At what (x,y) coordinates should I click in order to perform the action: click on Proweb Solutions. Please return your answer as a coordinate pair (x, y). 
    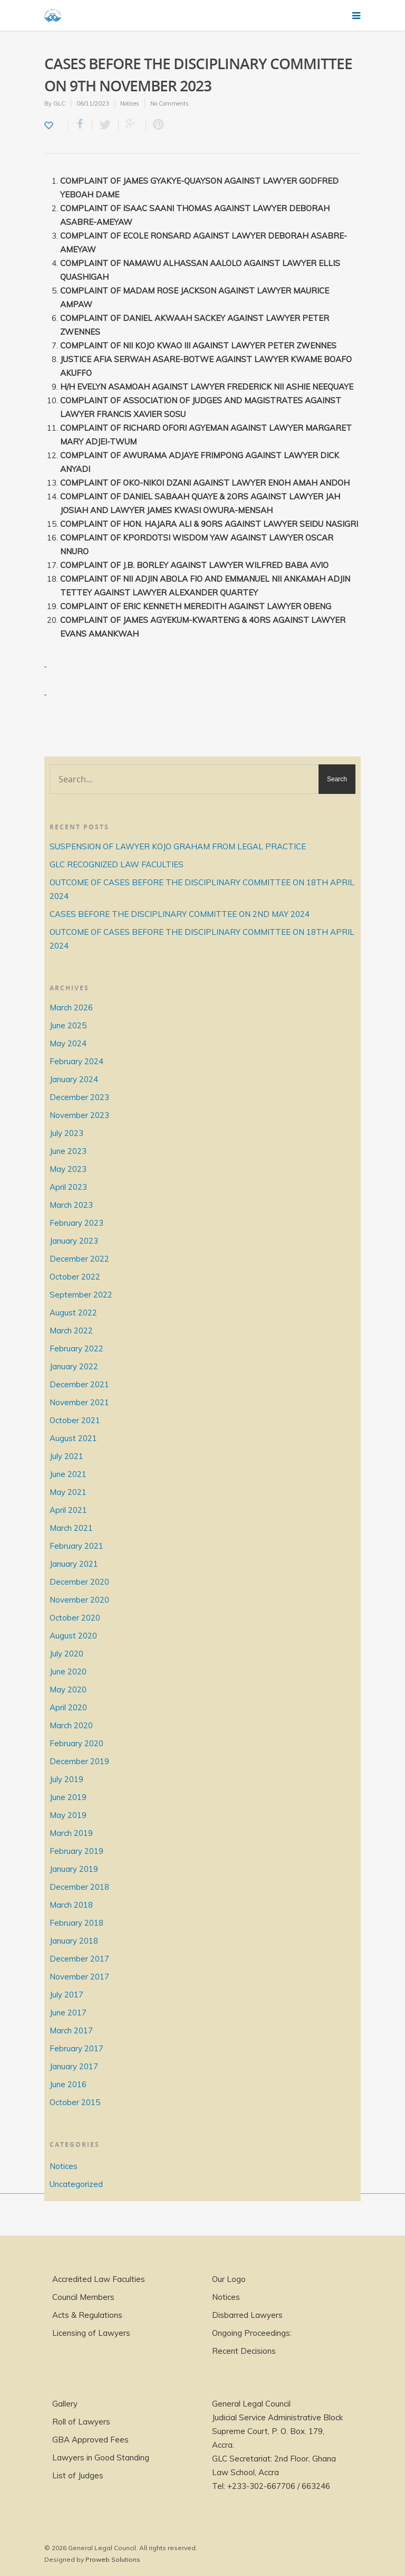
    Looking at the image, I should click on (112, 2559).